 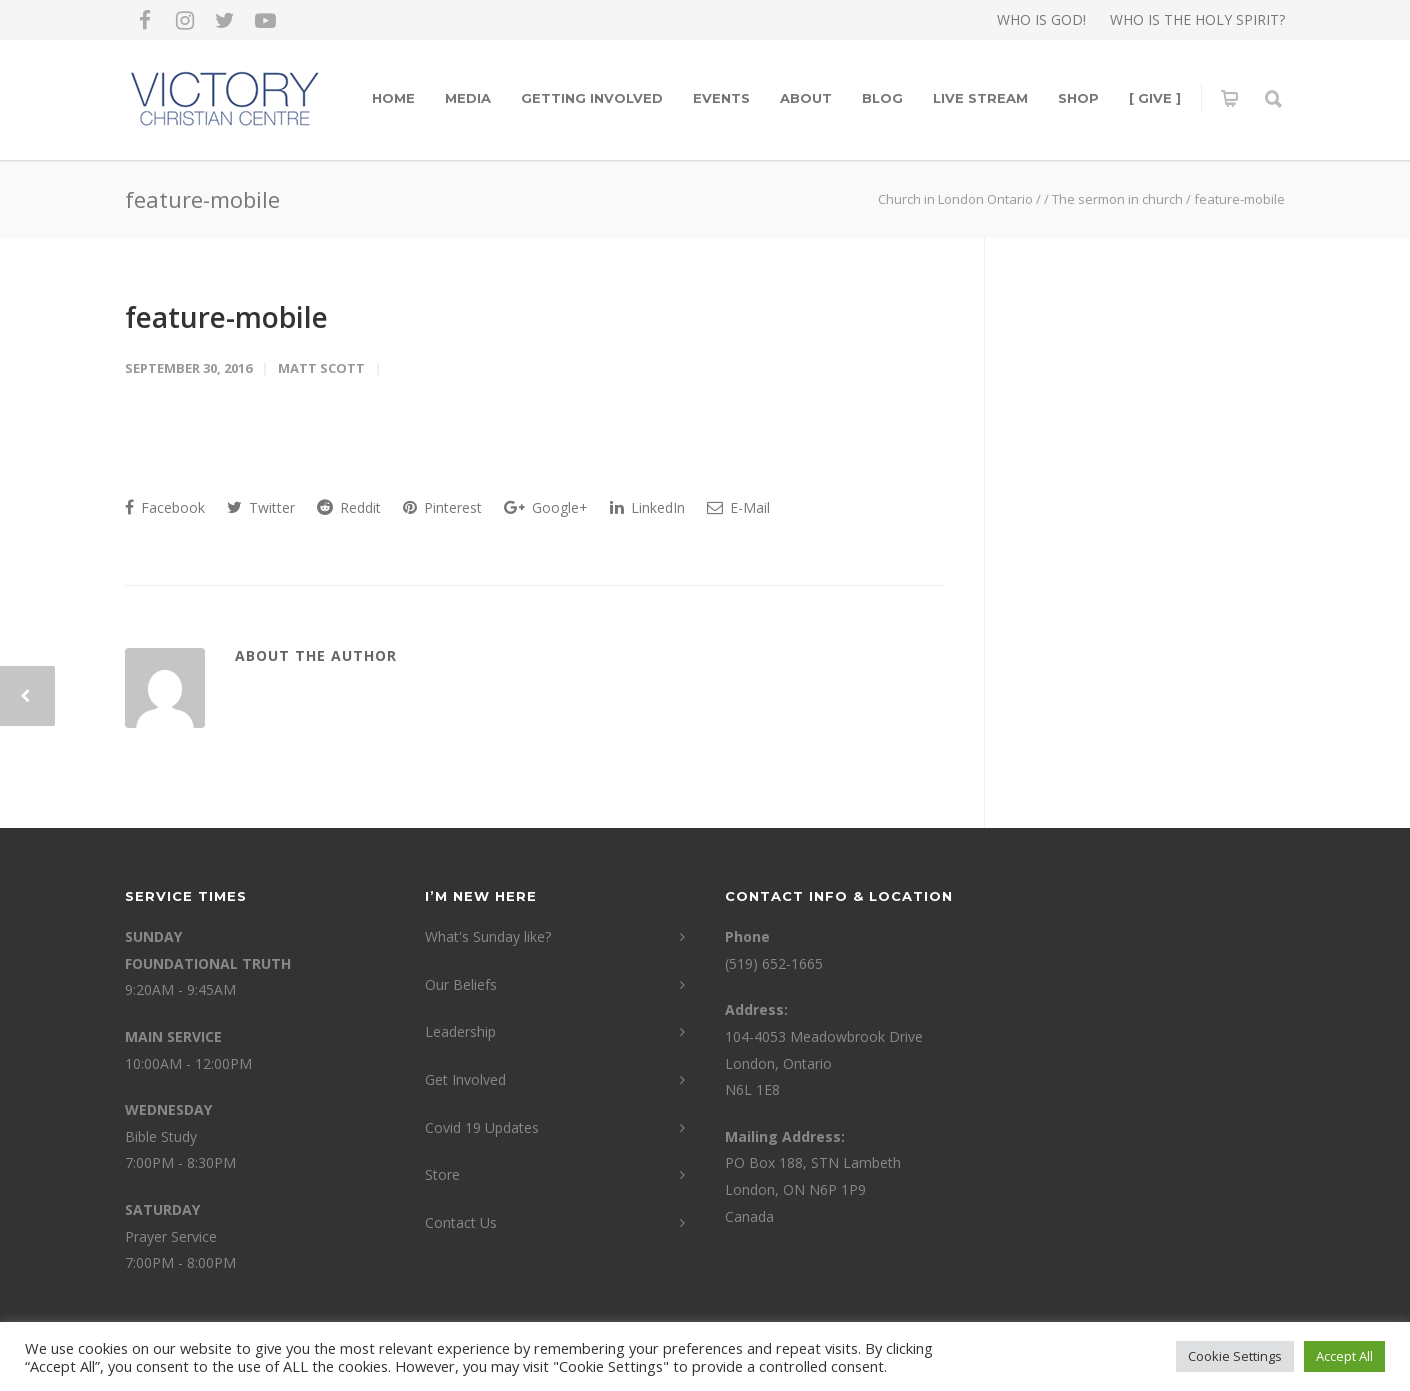 I want to click on Contact Us, so click(x=461, y=1222).